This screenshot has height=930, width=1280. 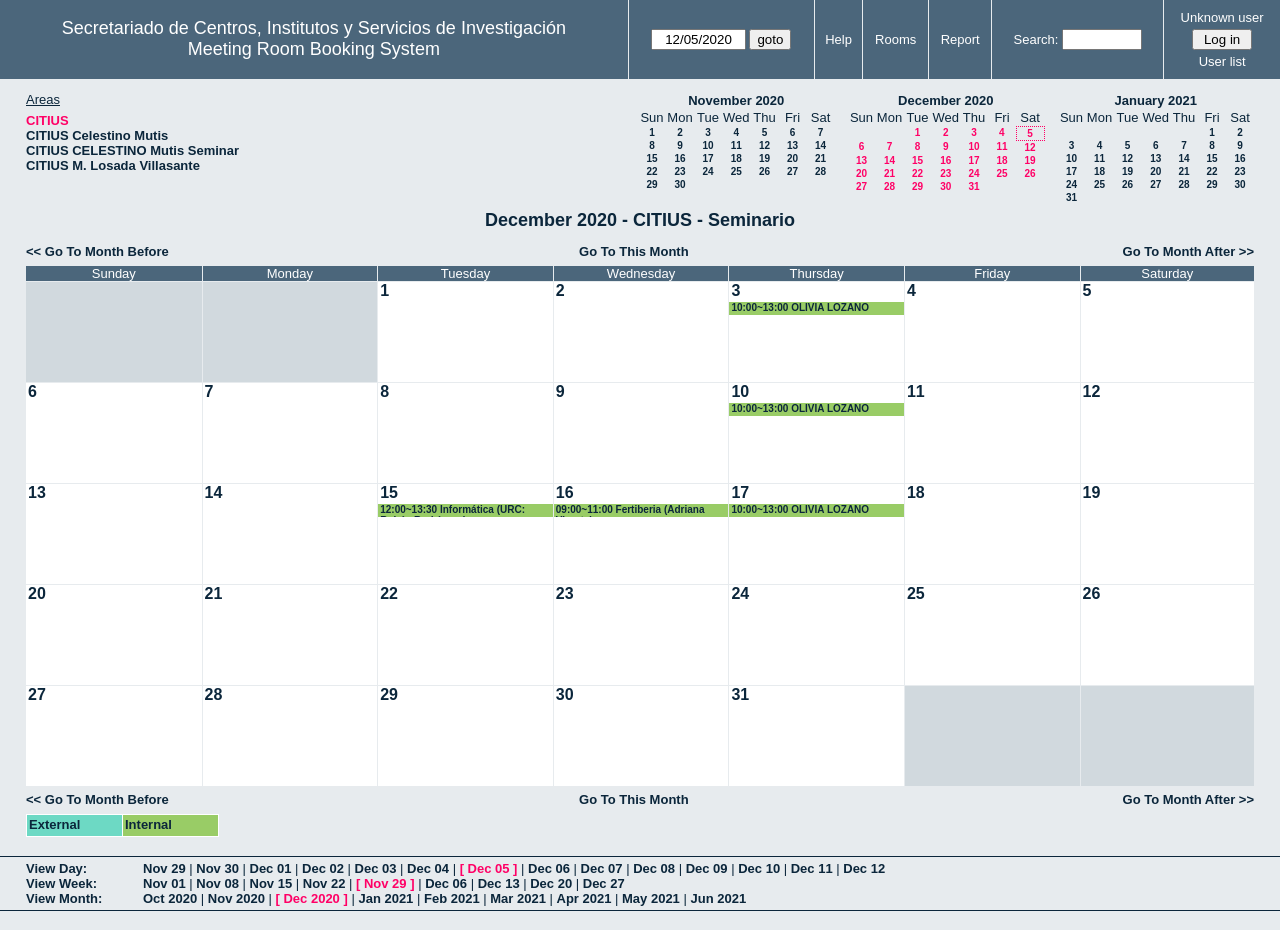 I want to click on 19, so click(x=764, y=158).